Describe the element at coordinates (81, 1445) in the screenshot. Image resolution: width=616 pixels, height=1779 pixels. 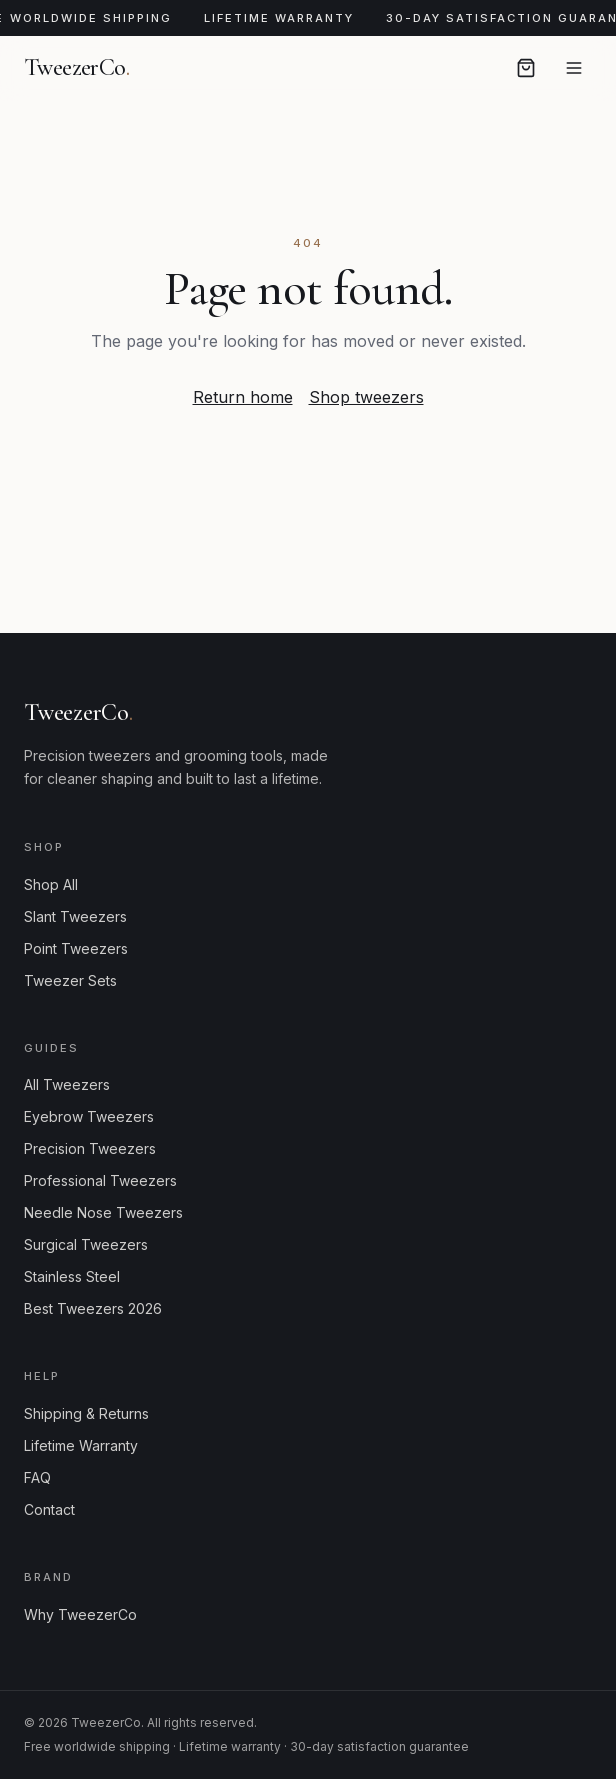
I see `Lifetime Warranty` at that location.